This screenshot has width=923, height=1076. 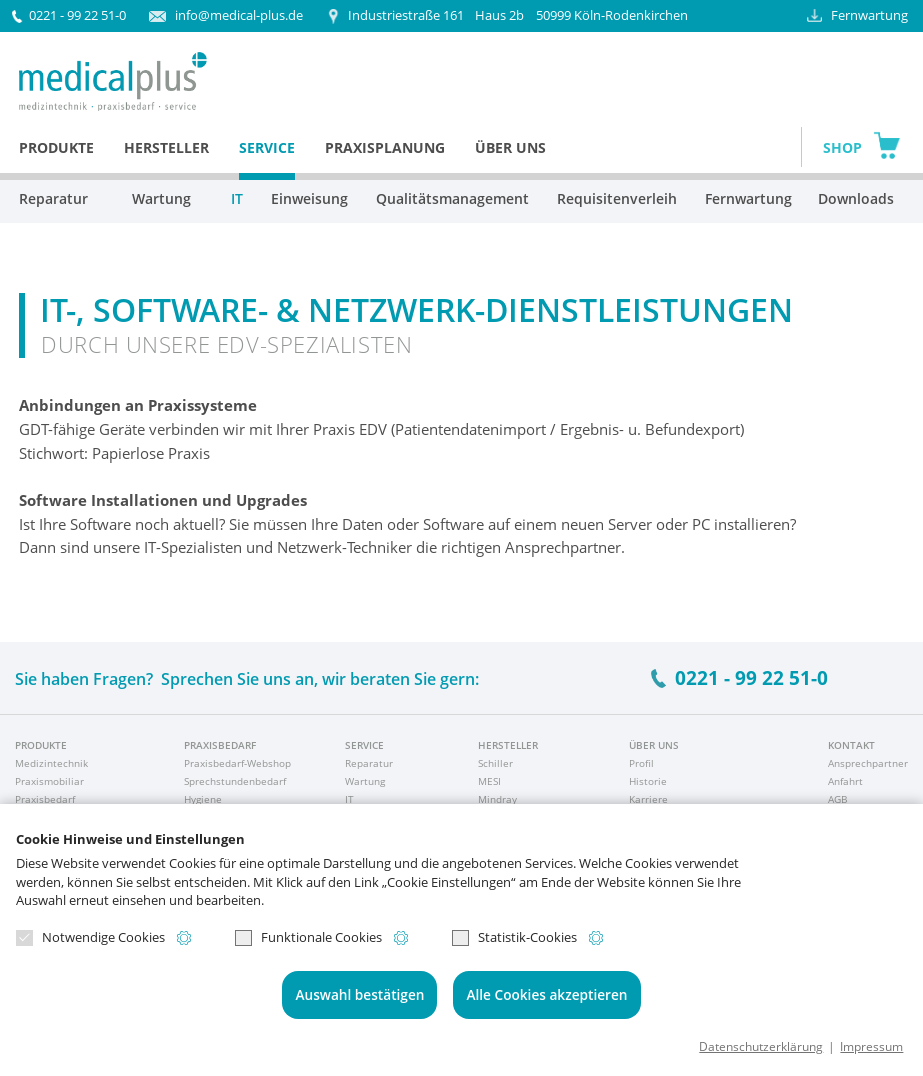 What do you see at coordinates (641, 763) in the screenshot?
I see `Profil` at bounding box center [641, 763].